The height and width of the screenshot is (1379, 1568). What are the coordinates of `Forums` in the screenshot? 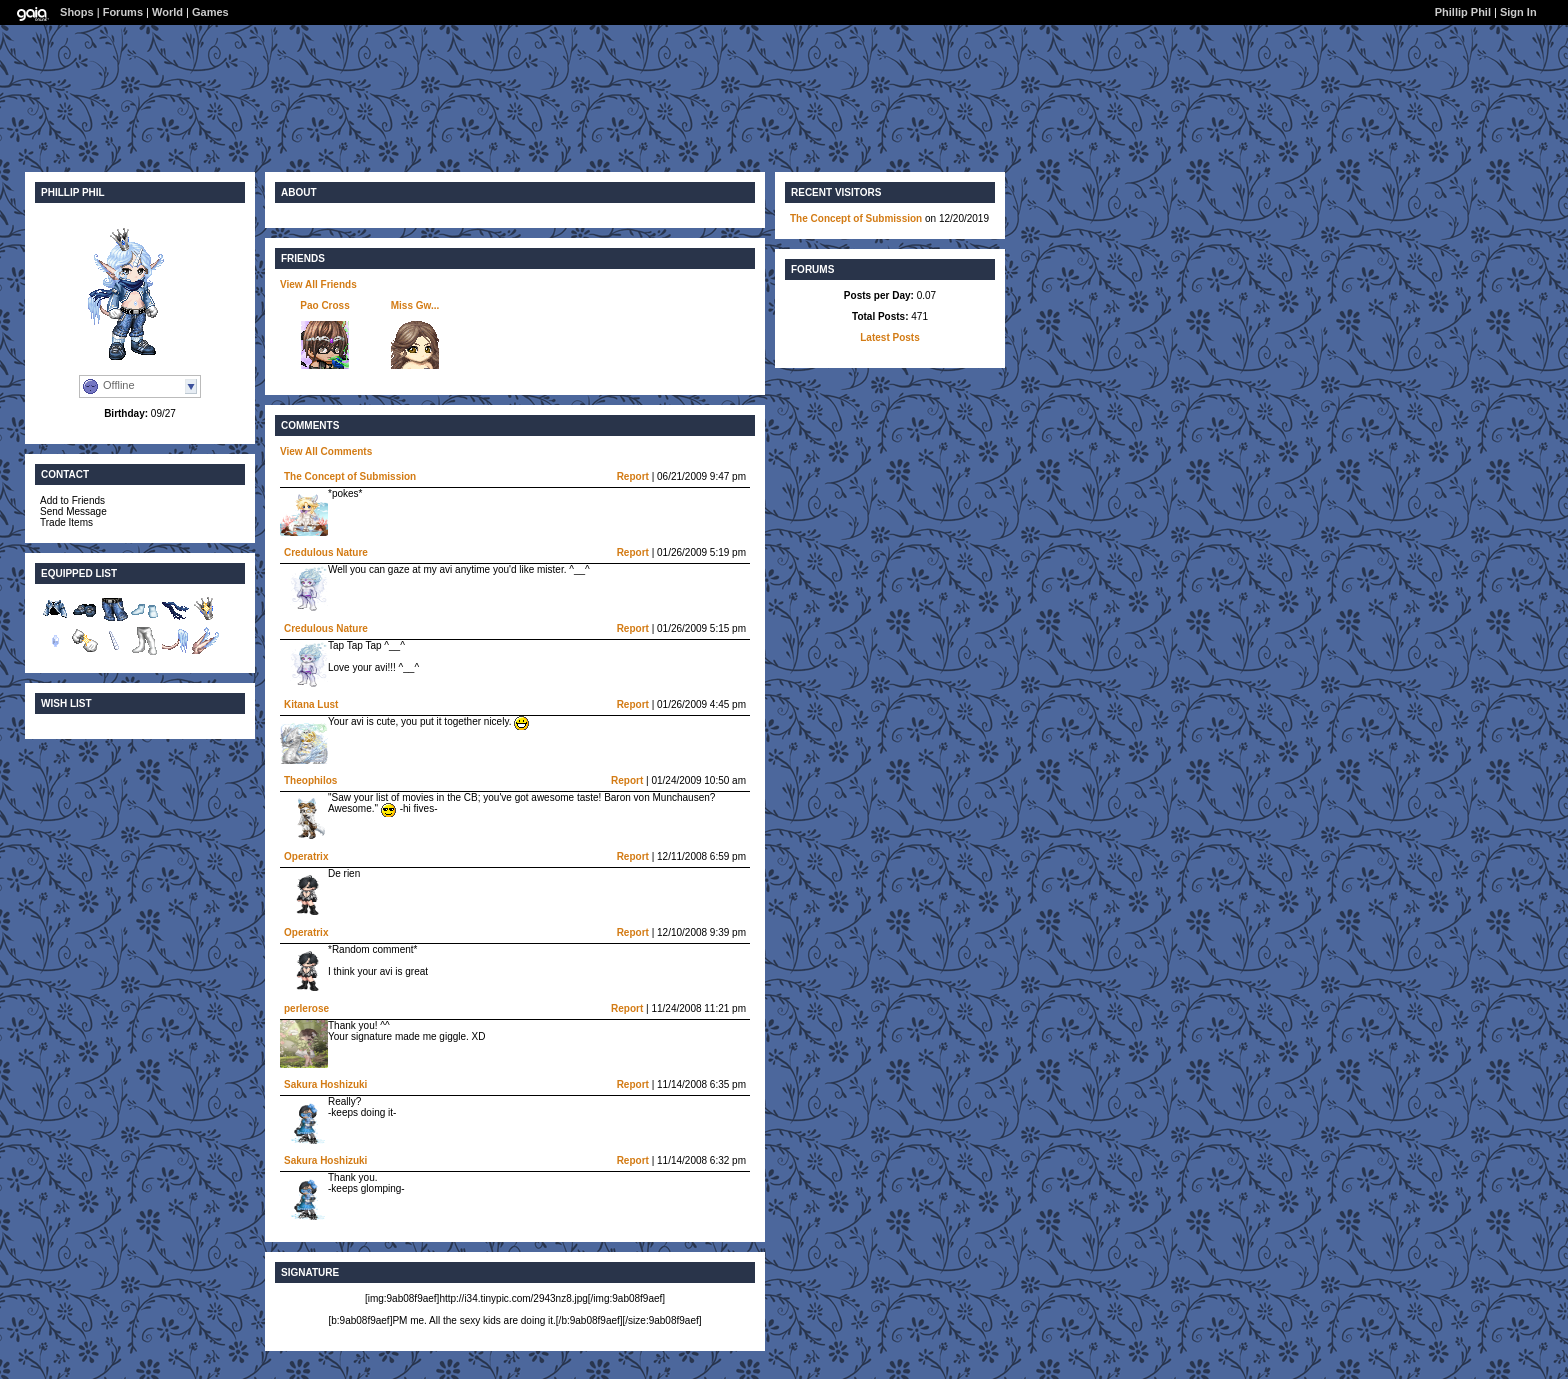 It's located at (123, 12).